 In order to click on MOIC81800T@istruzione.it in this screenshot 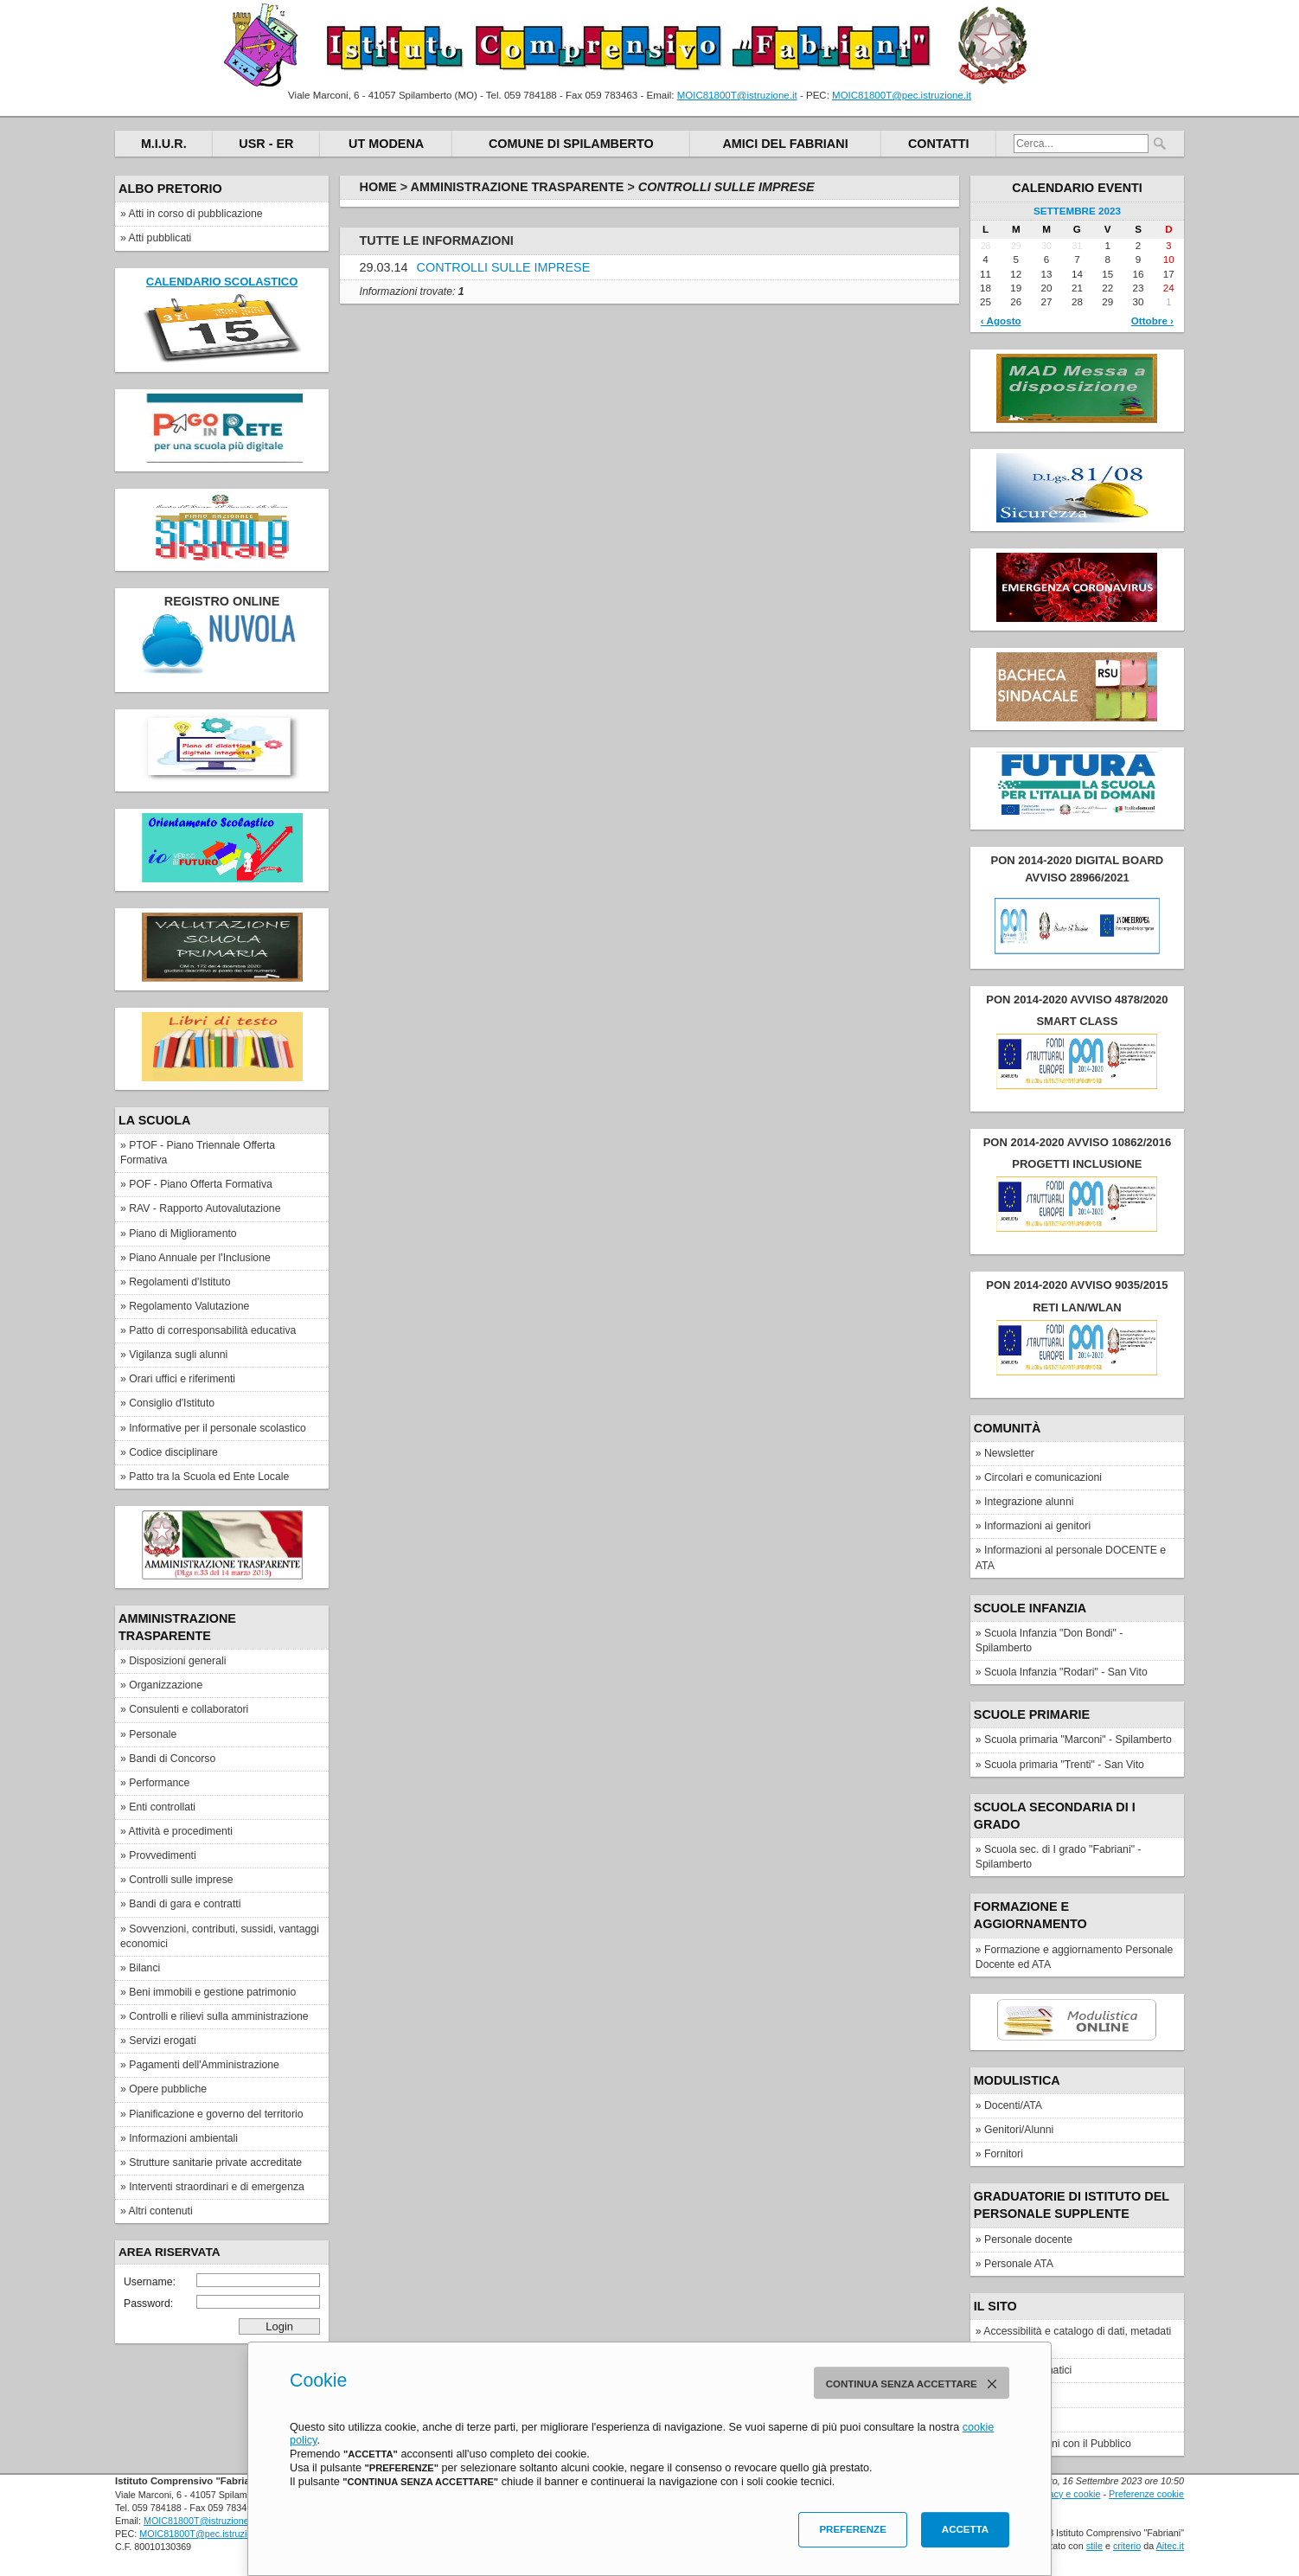, I will do `click(737, 95)`.